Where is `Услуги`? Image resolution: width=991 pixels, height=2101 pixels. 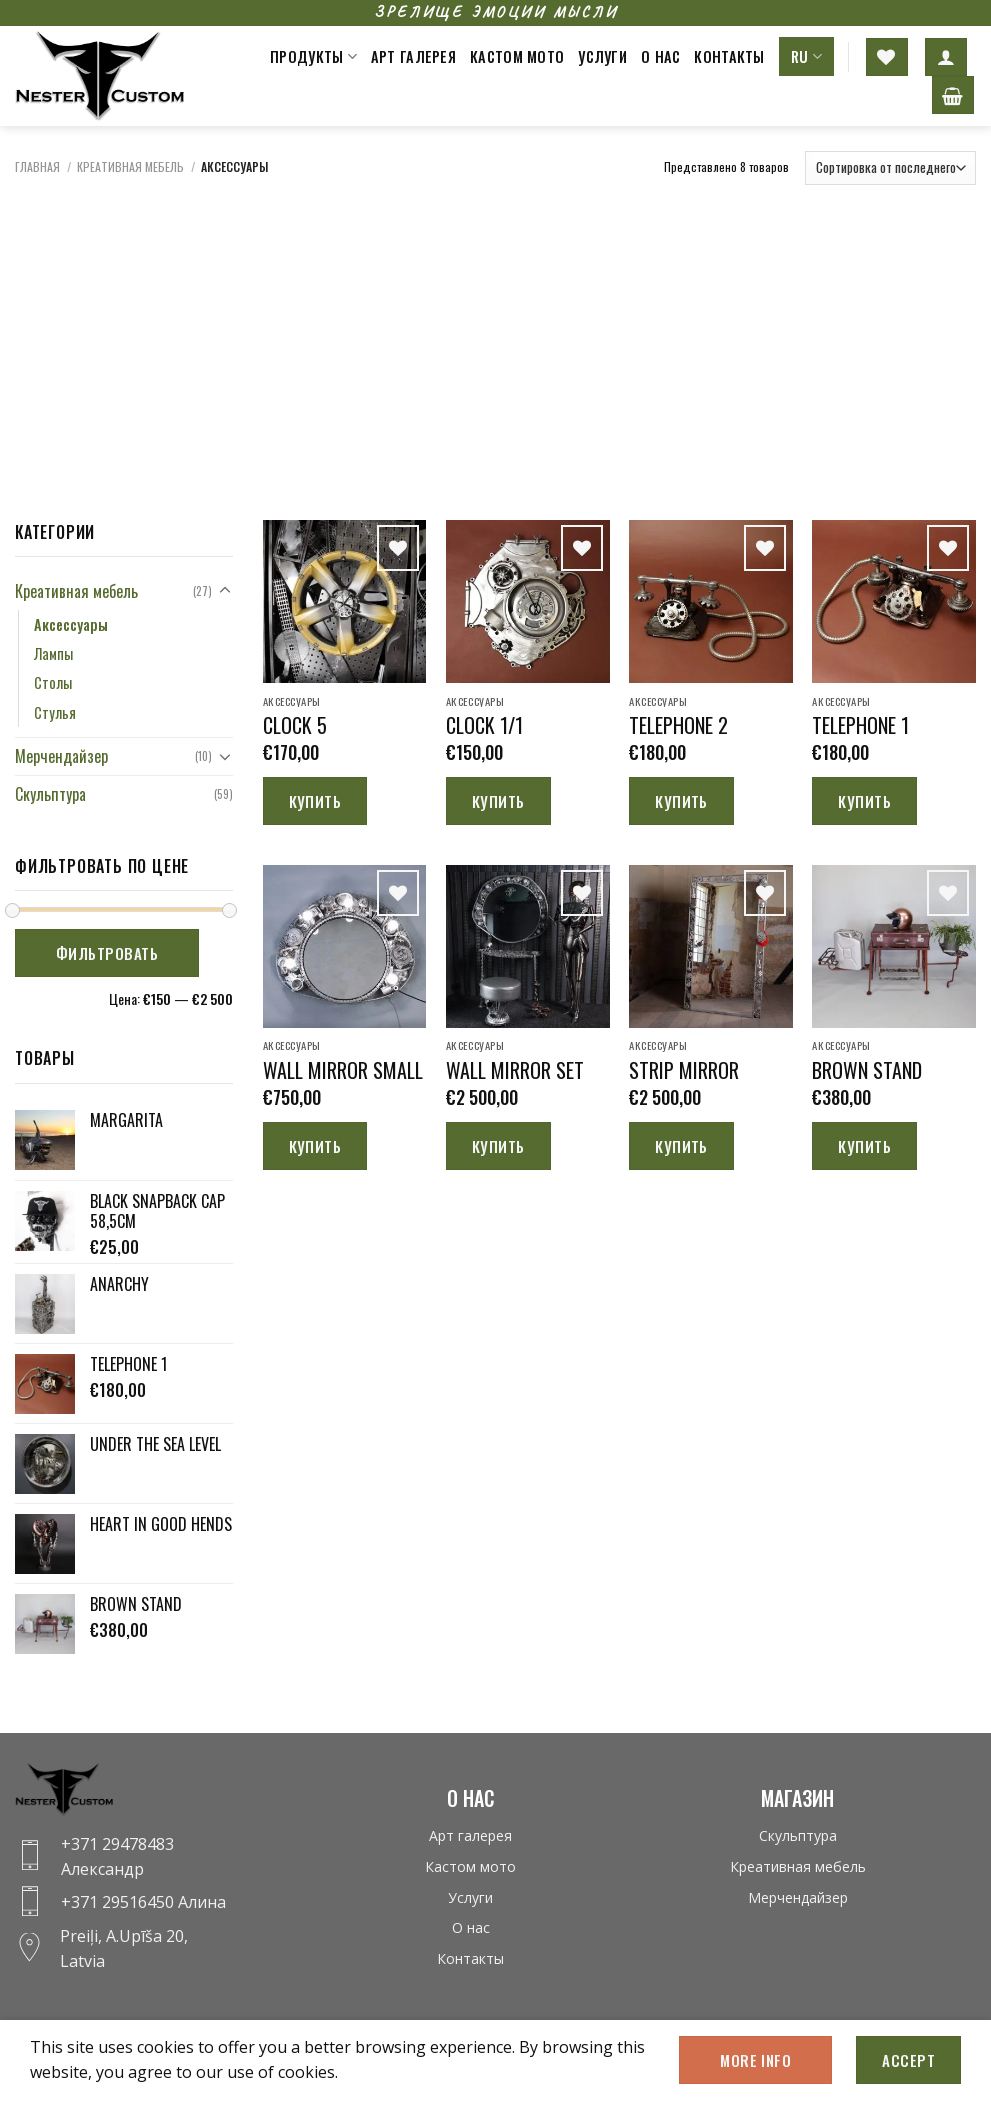
Услуги is located at coordinates (602, 56).